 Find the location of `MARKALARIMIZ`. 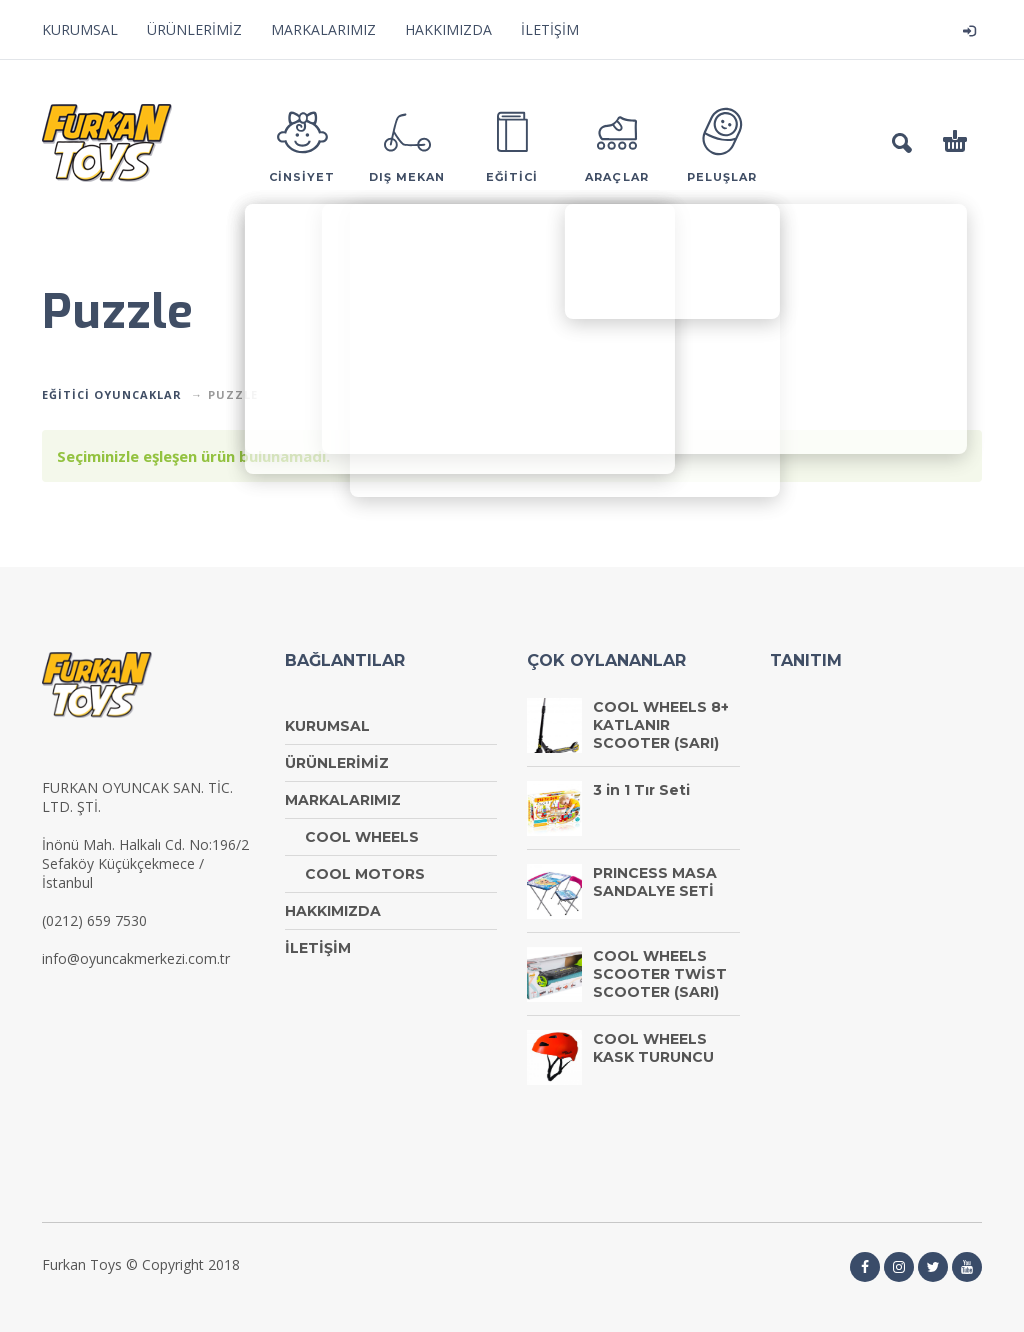

MARKALARIMIZ is located at coordinates (323, 29).